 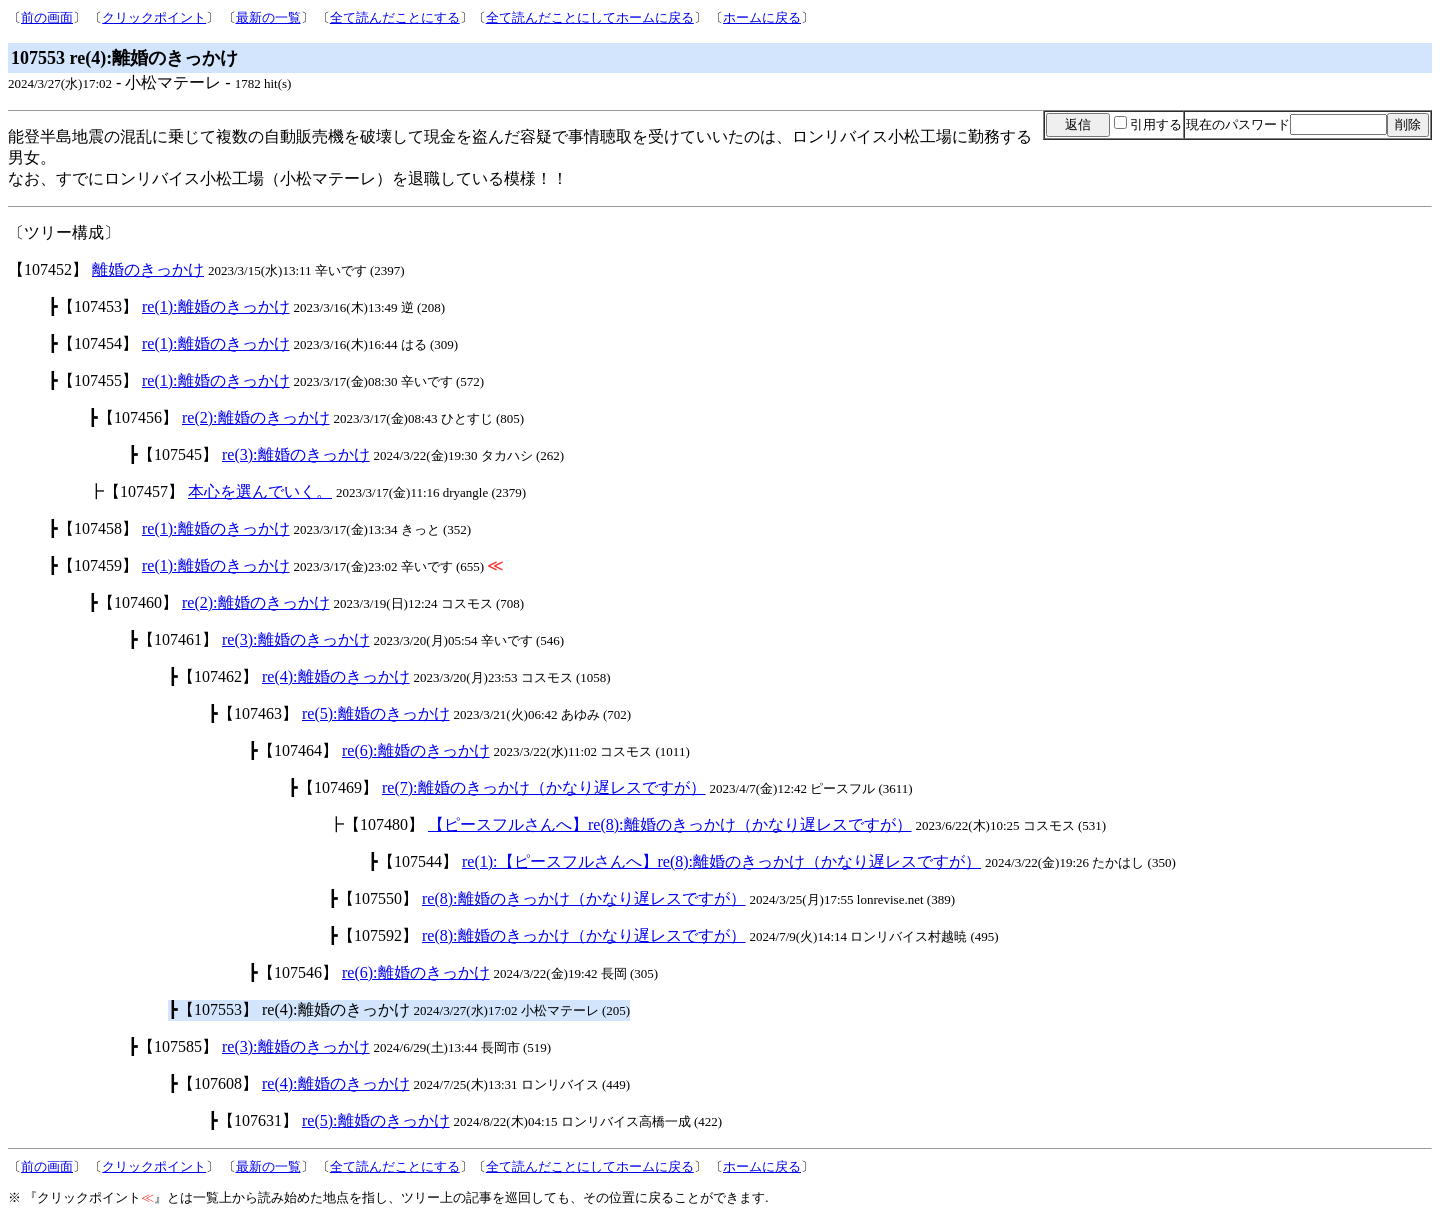 I want to click on 全て読んだことにする, so click(x=395, y=17).